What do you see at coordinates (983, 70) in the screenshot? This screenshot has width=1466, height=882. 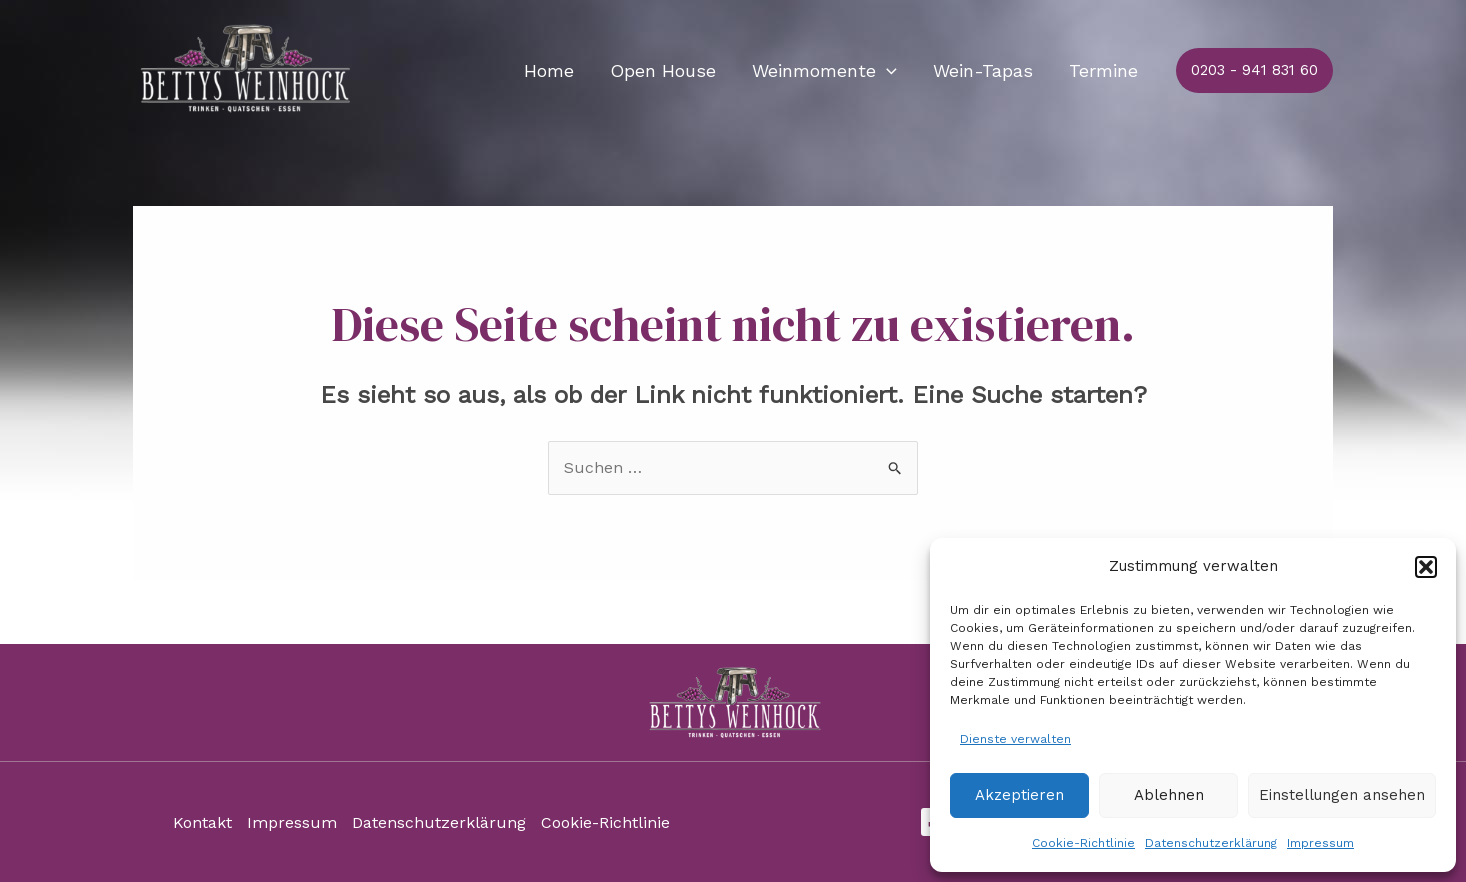 I see `Wein-Tapas` at bounding box center [983, 70].